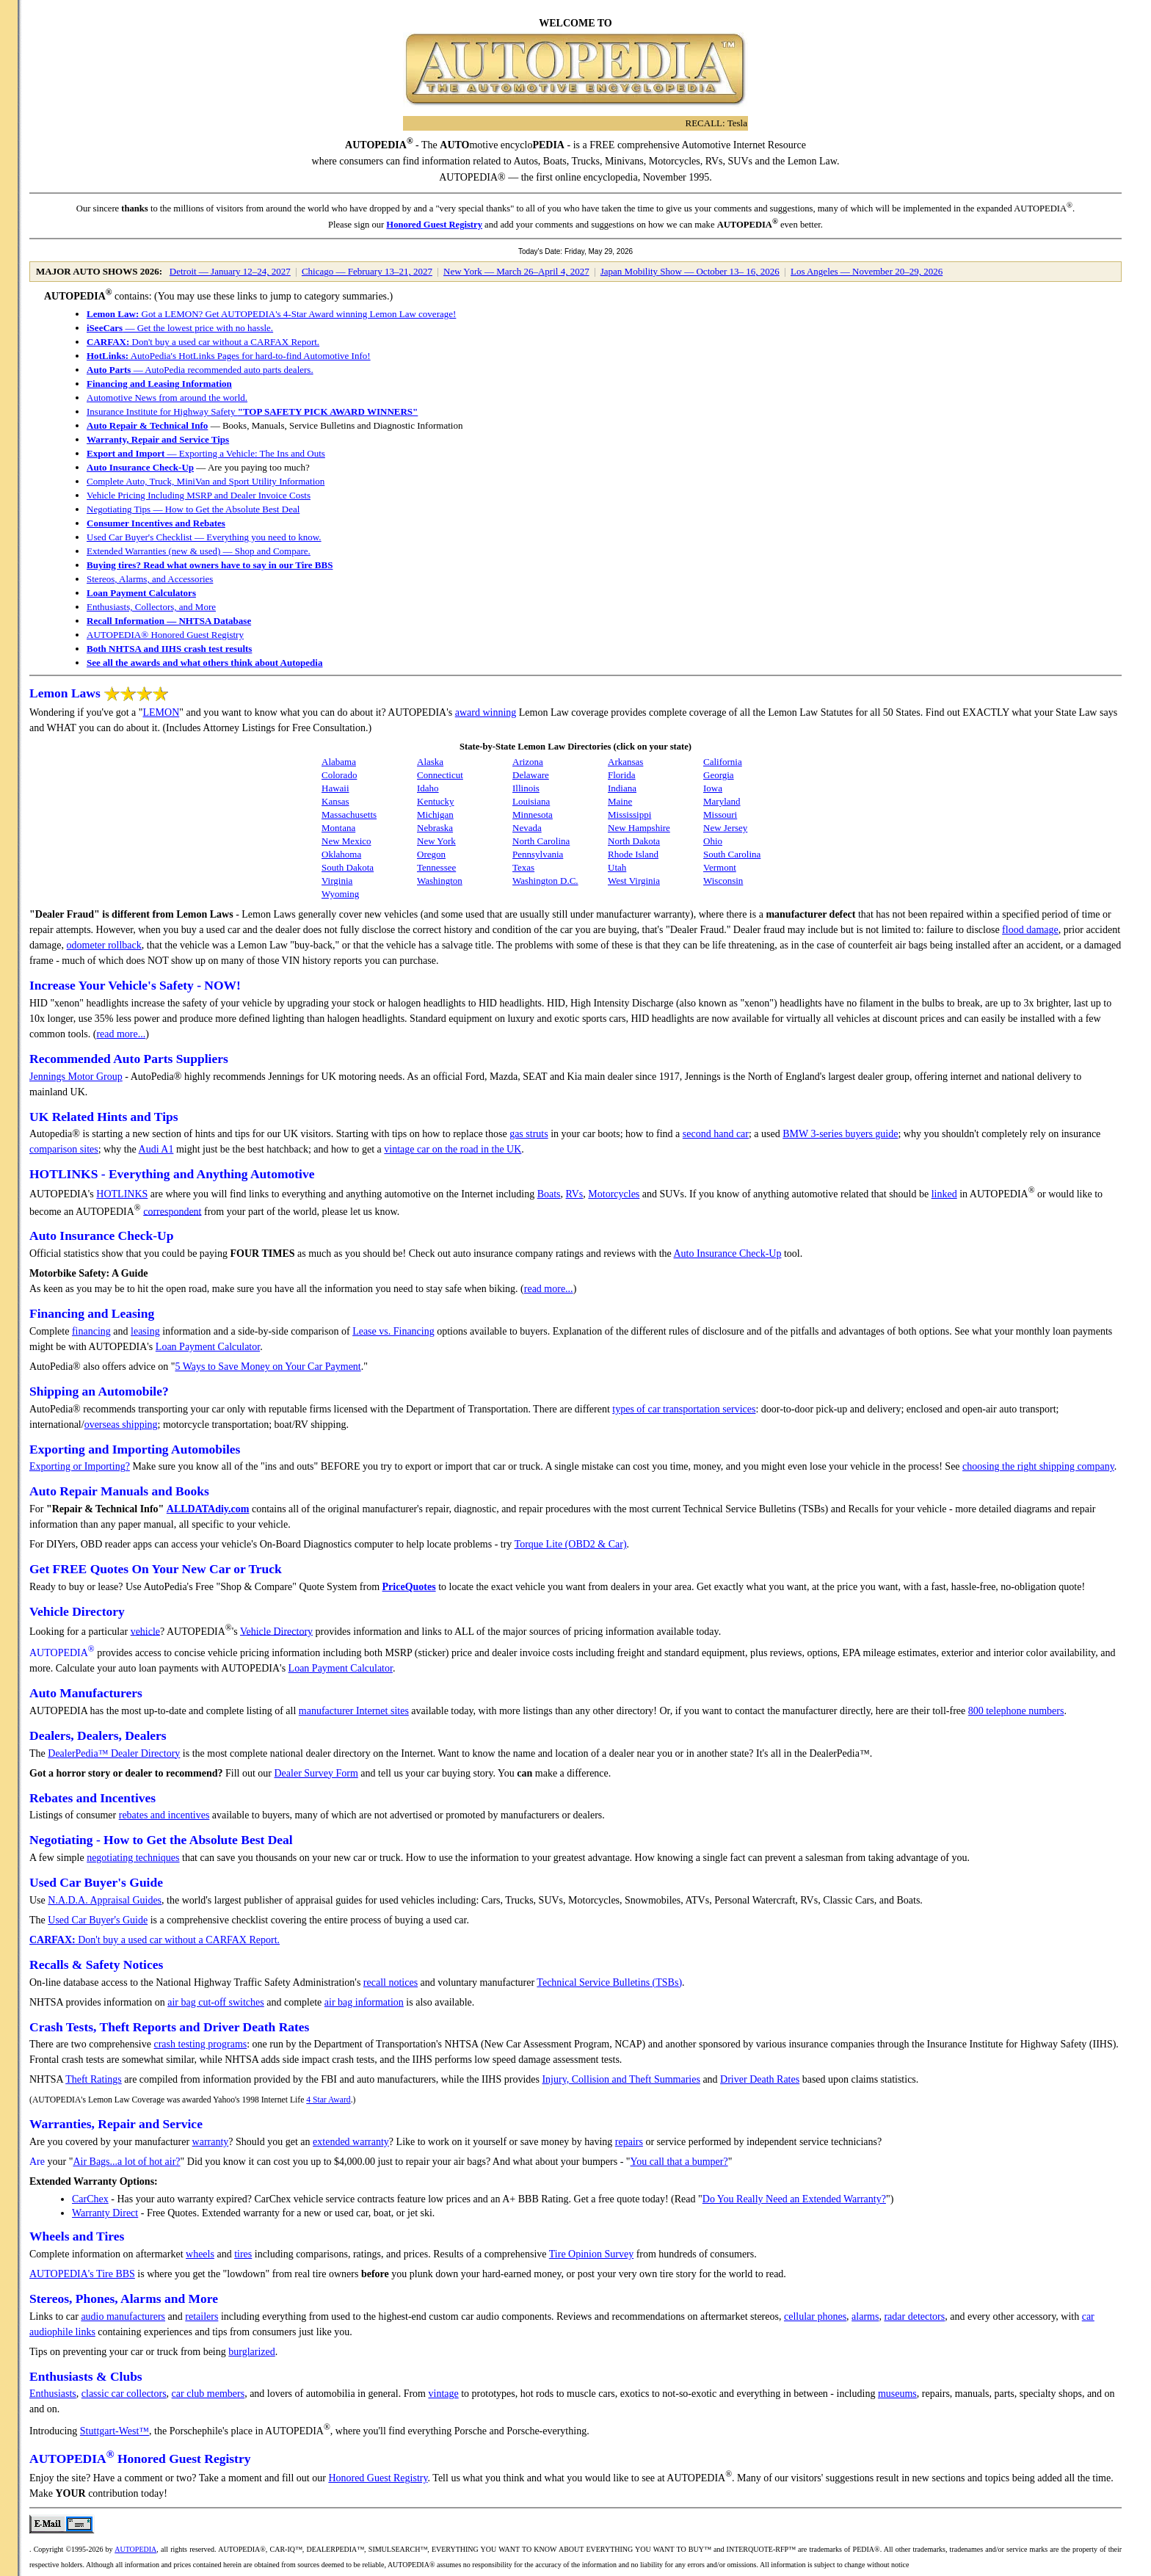 The image size is (1151, 2576). Describe the element at coordinates (267, 1366) in the screenshot. I see `5 Ways to Save Money on Your Car Payment` at that location.